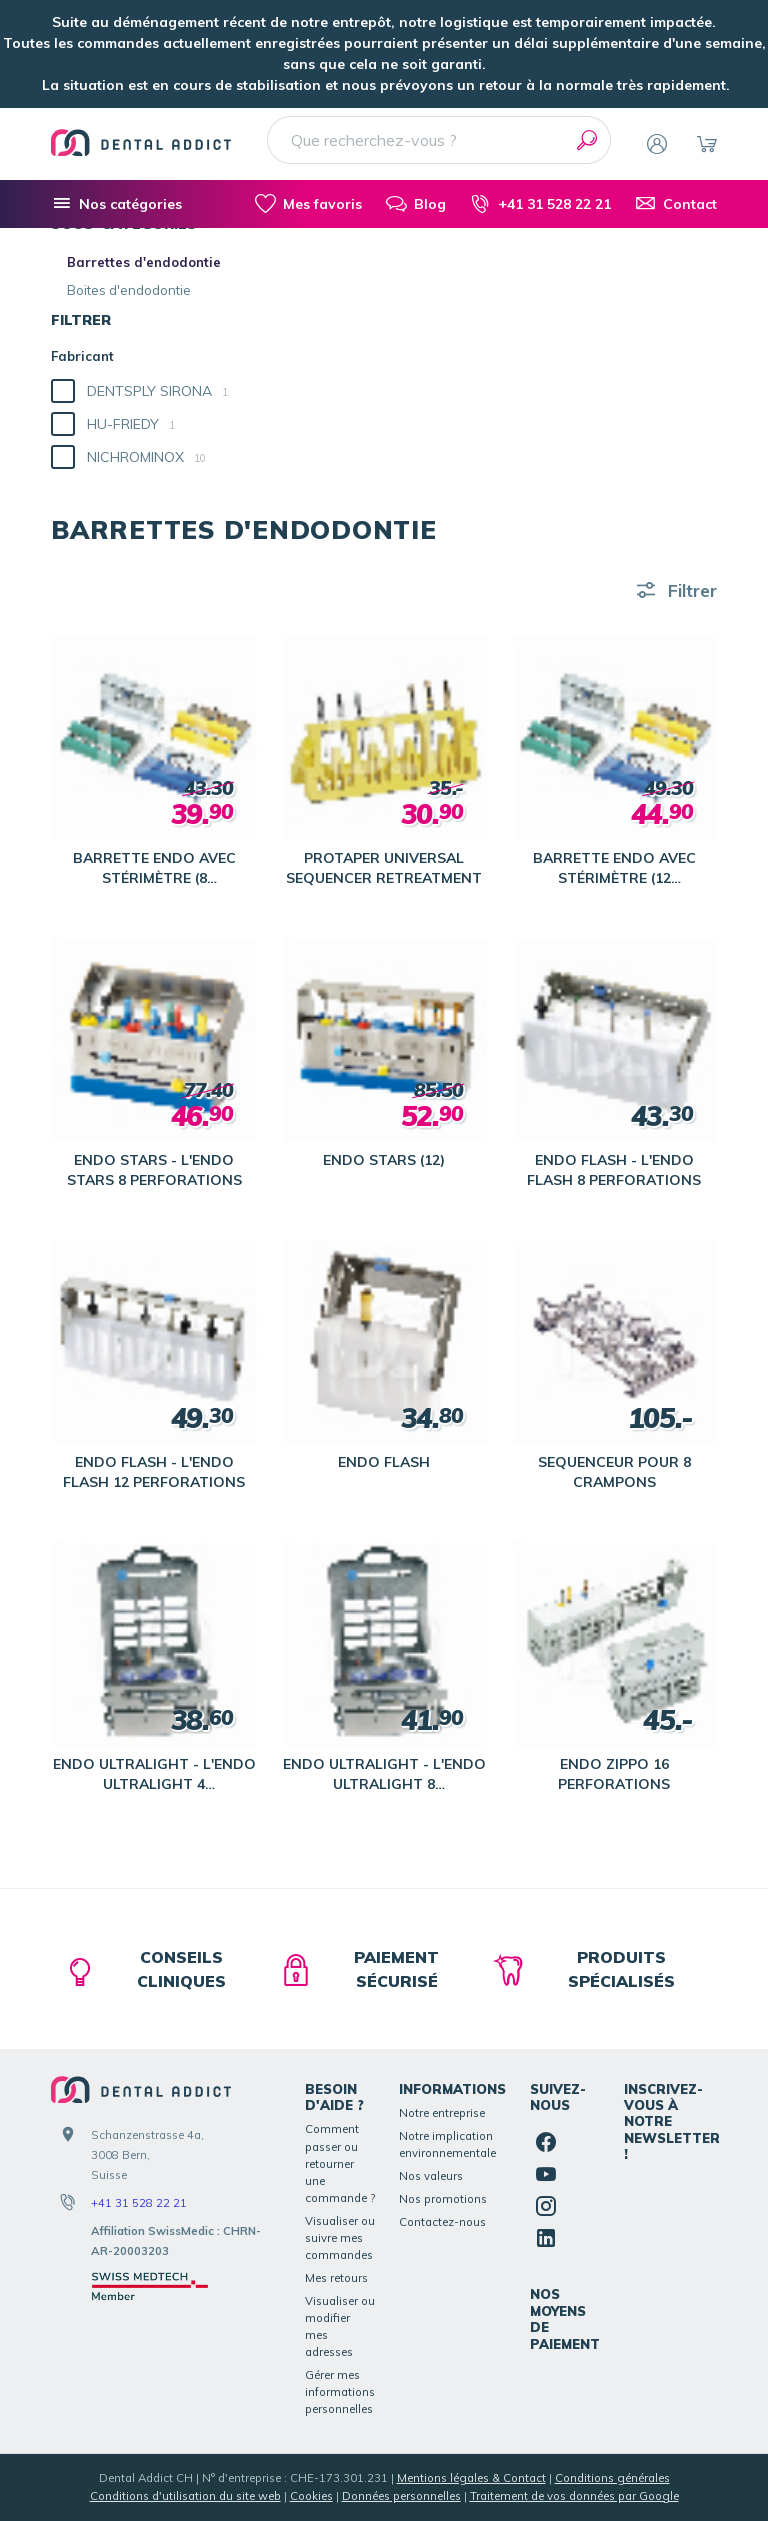 Image resolution: width=768 pixels, height=2521 pixels. I want to click on Comment passer ou retourner une commande ?, so click(340, 2163).